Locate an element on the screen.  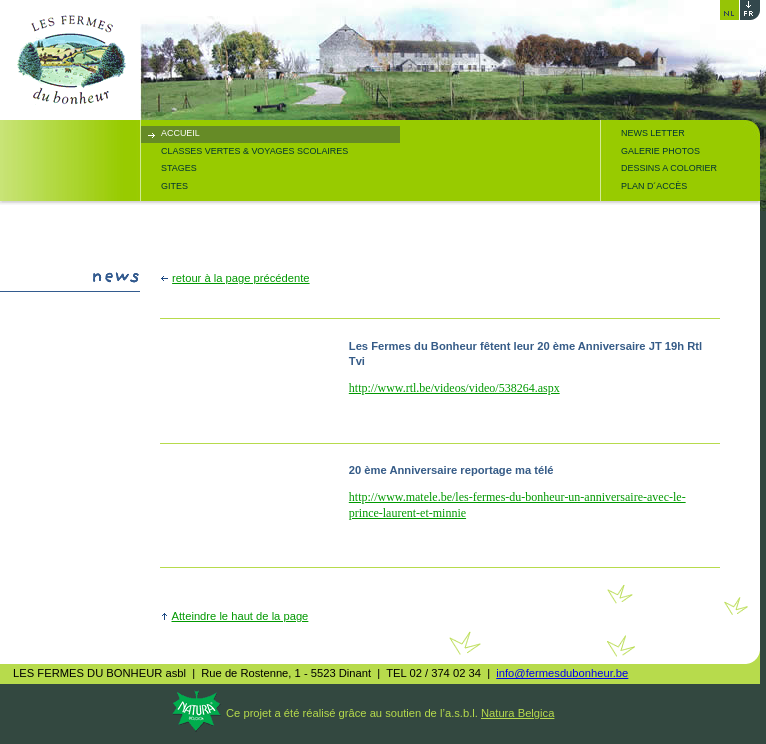
ACCUEIL is located at coordinates (180, 133).